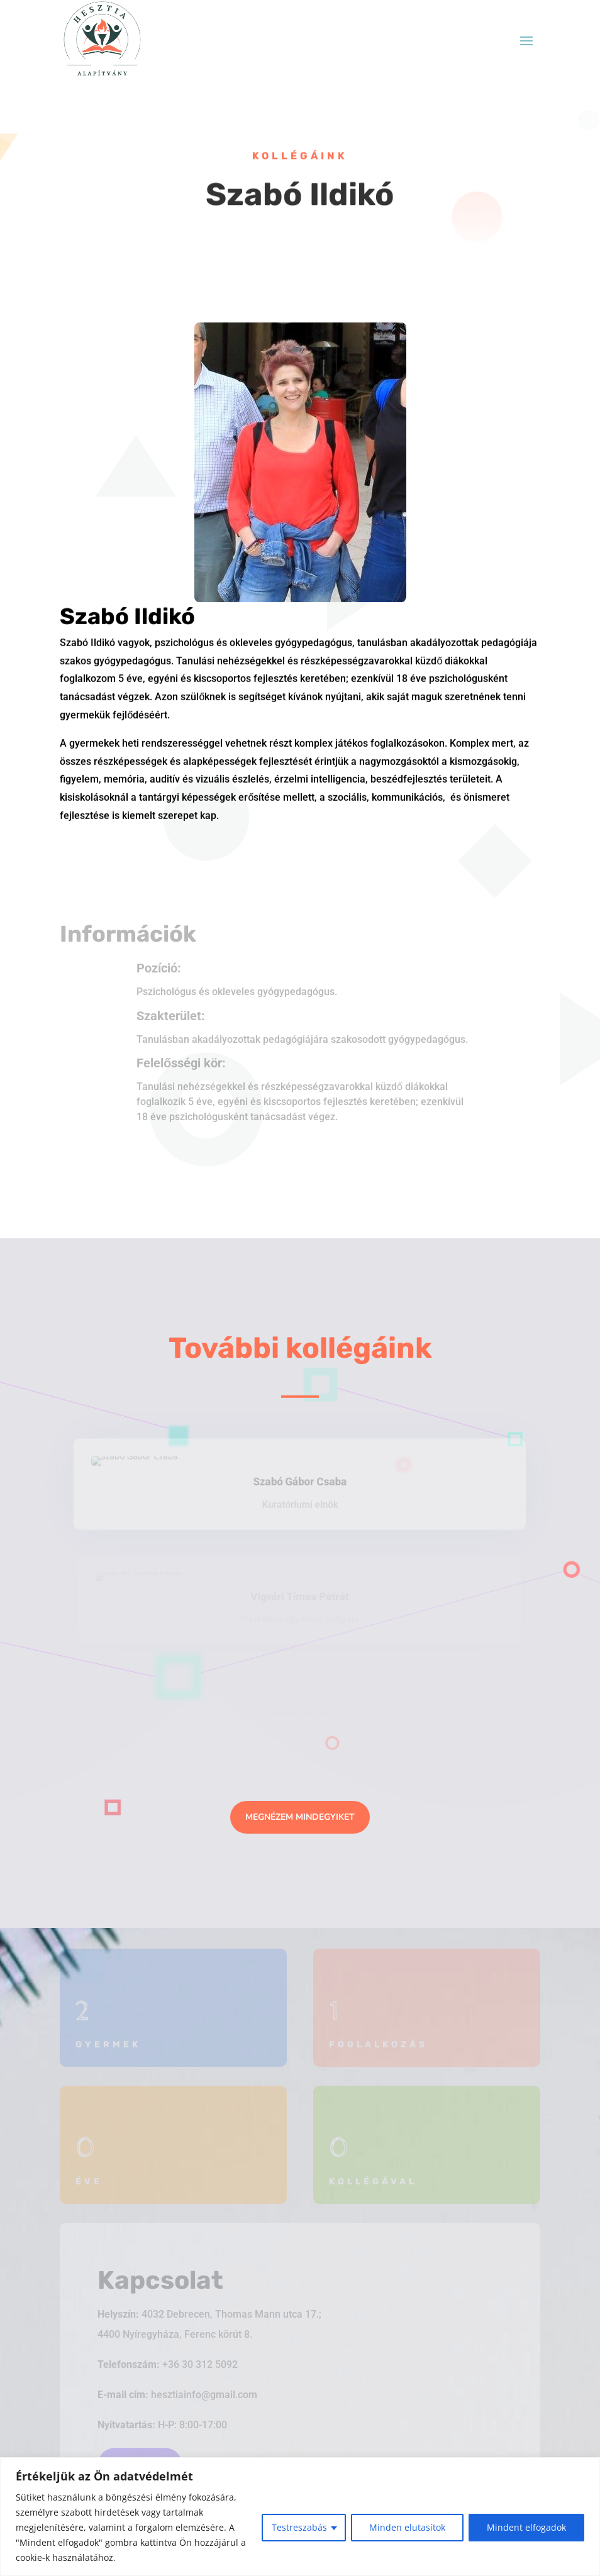  I want to click on [region], so click(300, 2516).